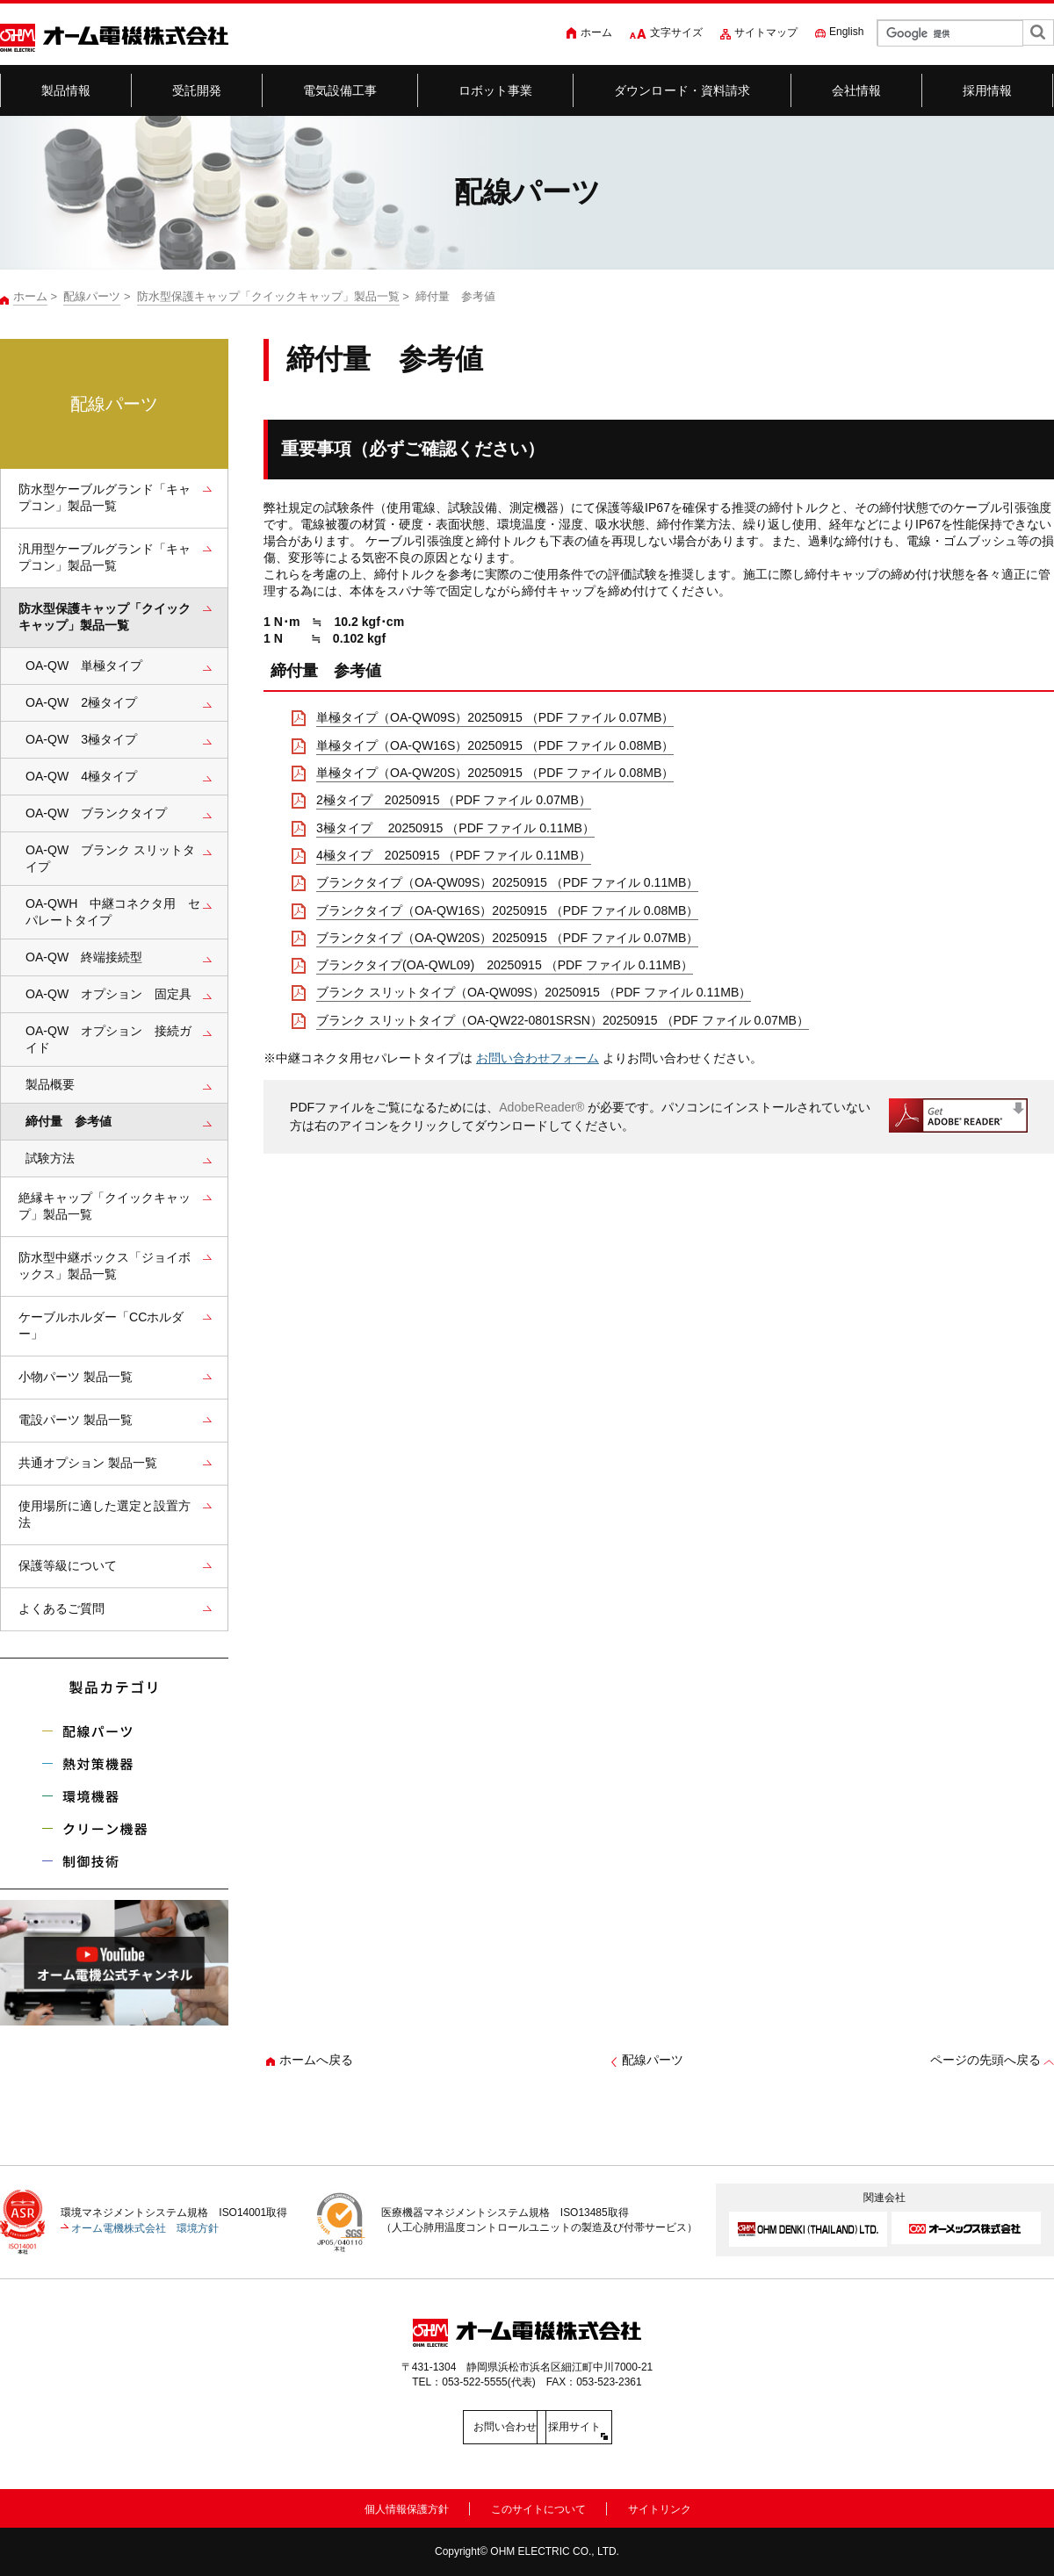 This screenshot has height=2576, width=1054. I want to click on 単極タイプ（OA-QW09S）20250915 （PDF ファイル 0.07MB）, so click(495, 717).